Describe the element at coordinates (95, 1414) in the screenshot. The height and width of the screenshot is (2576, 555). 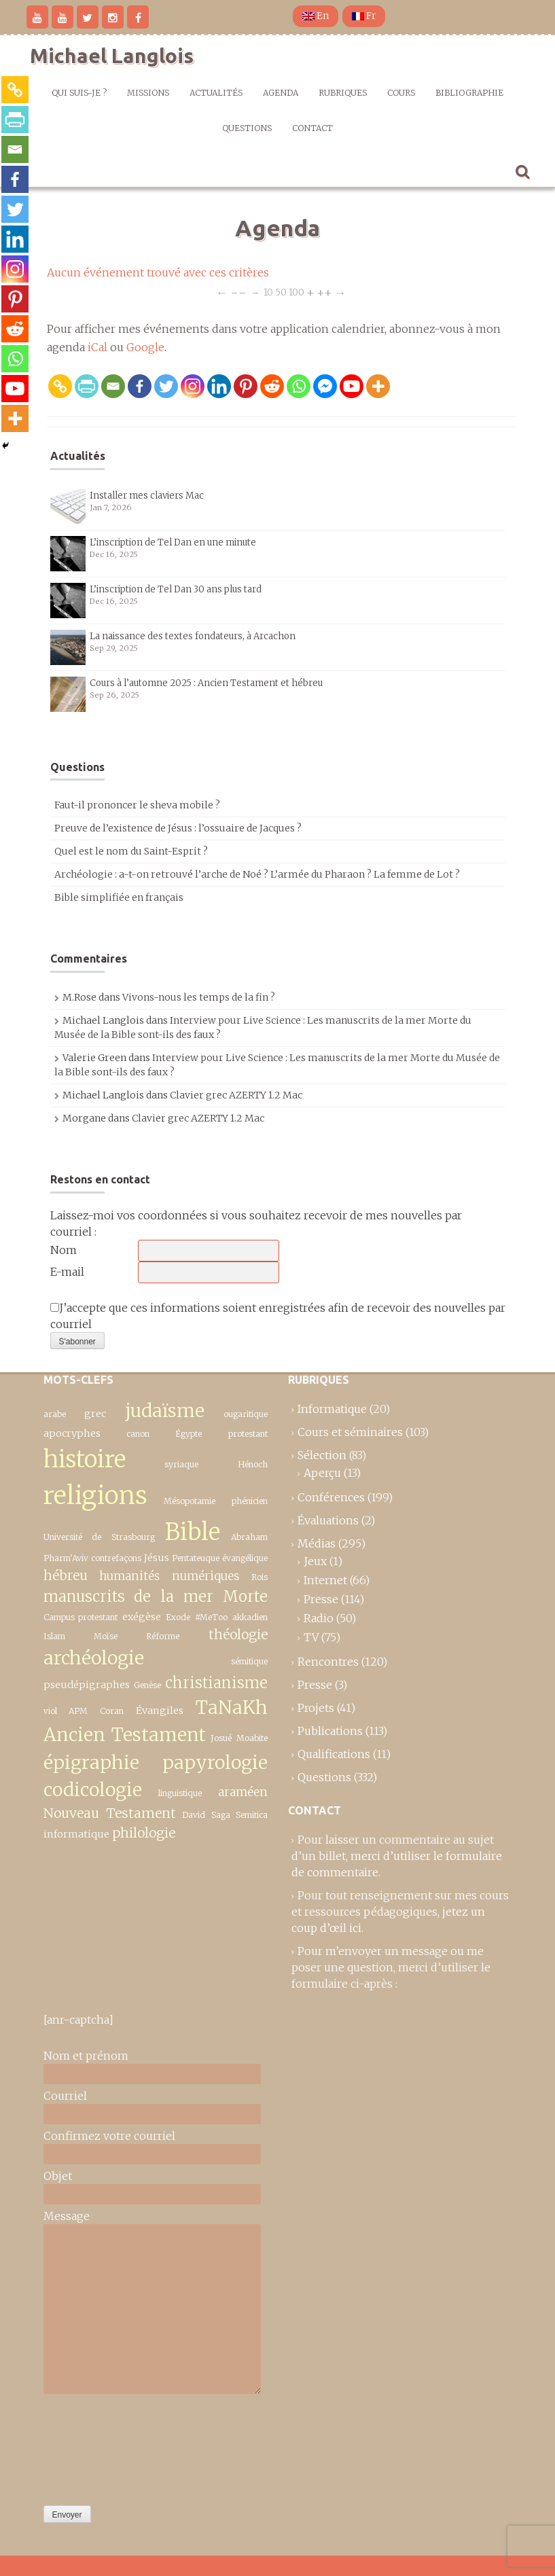
I see `grec` at that location.